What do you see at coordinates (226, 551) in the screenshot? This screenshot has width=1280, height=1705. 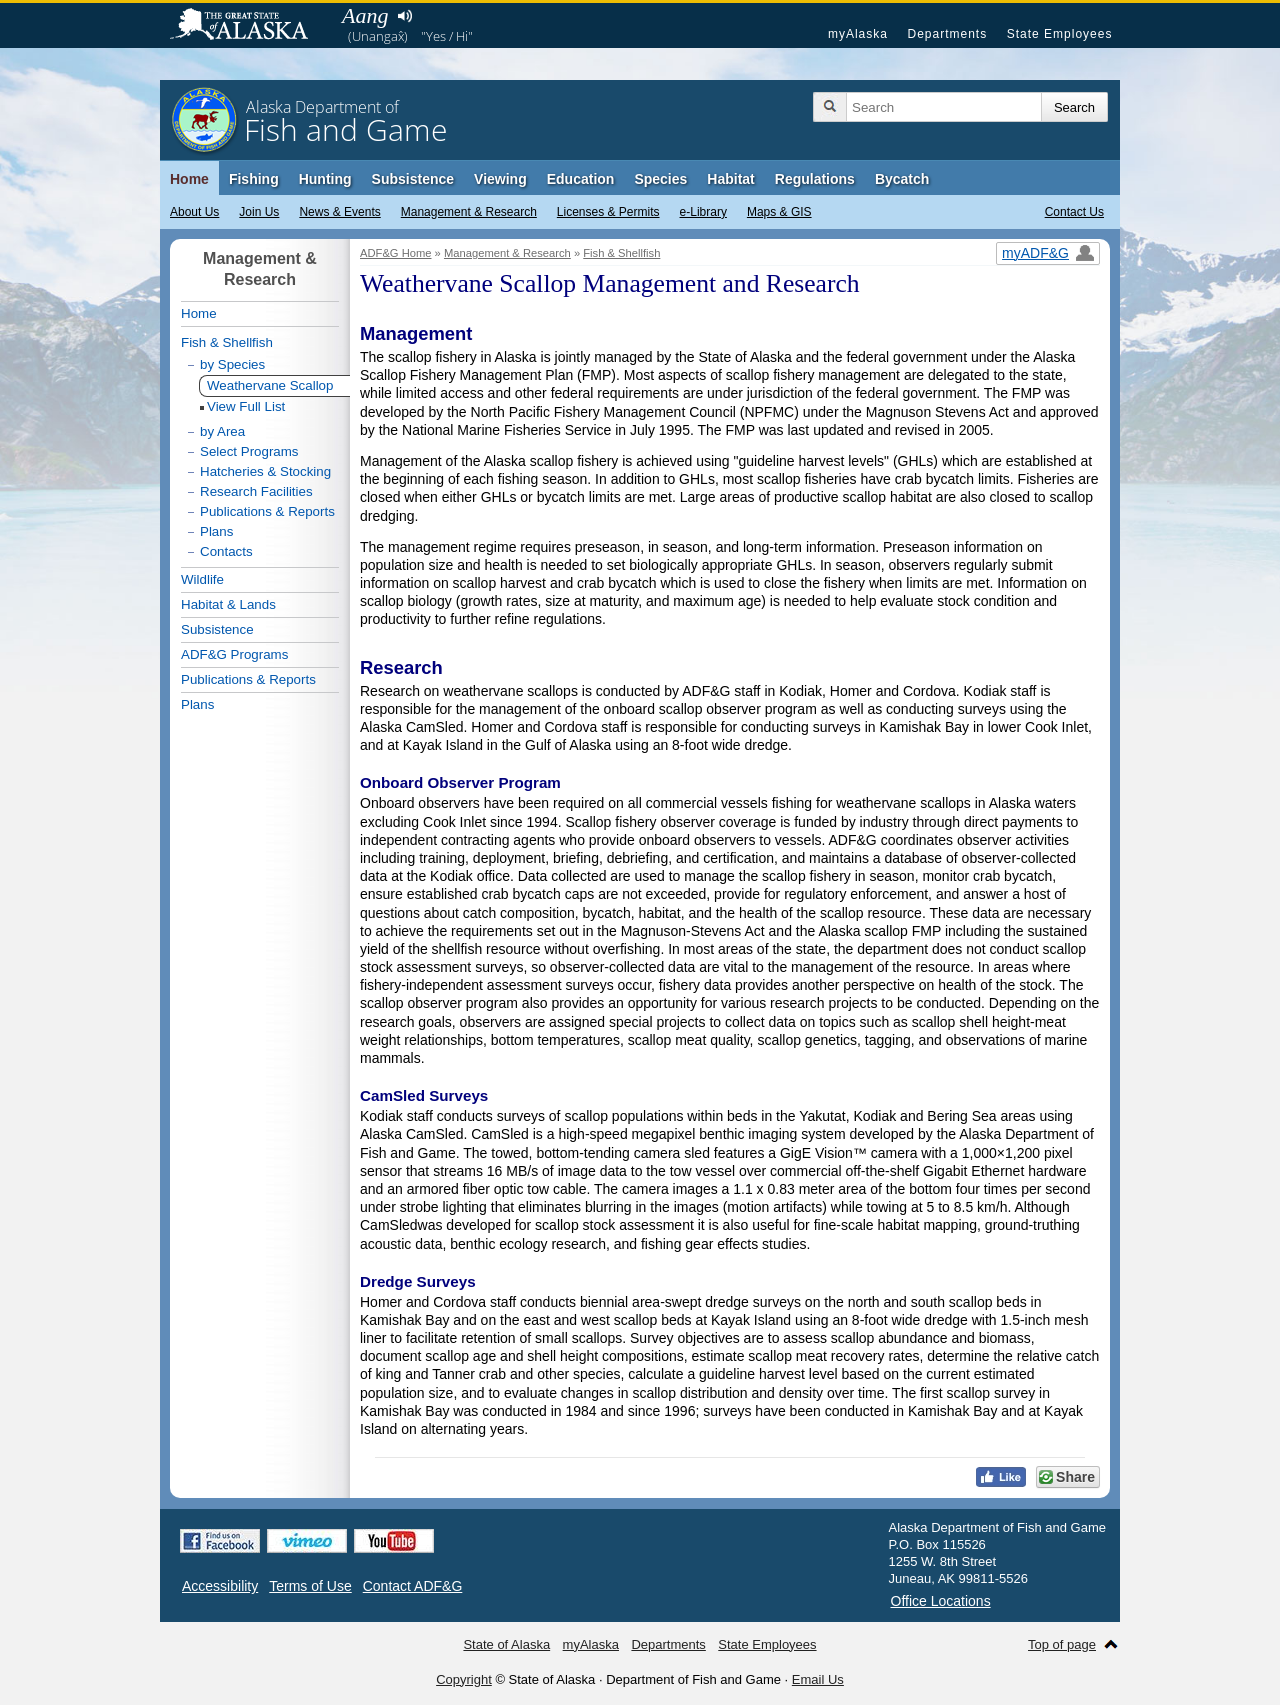 I see `Contacts` at bounding box center [226, 551].